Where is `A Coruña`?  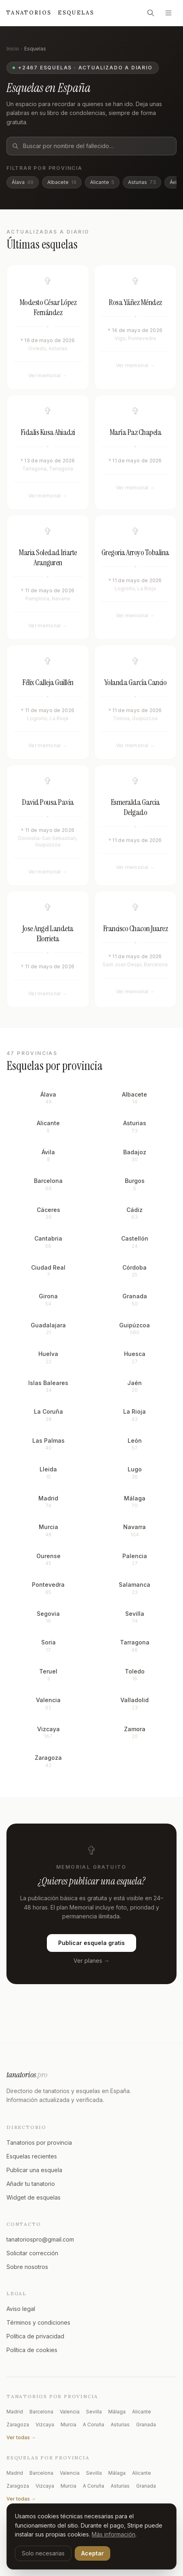
A Coruña is located at coordinates (93, 2424).